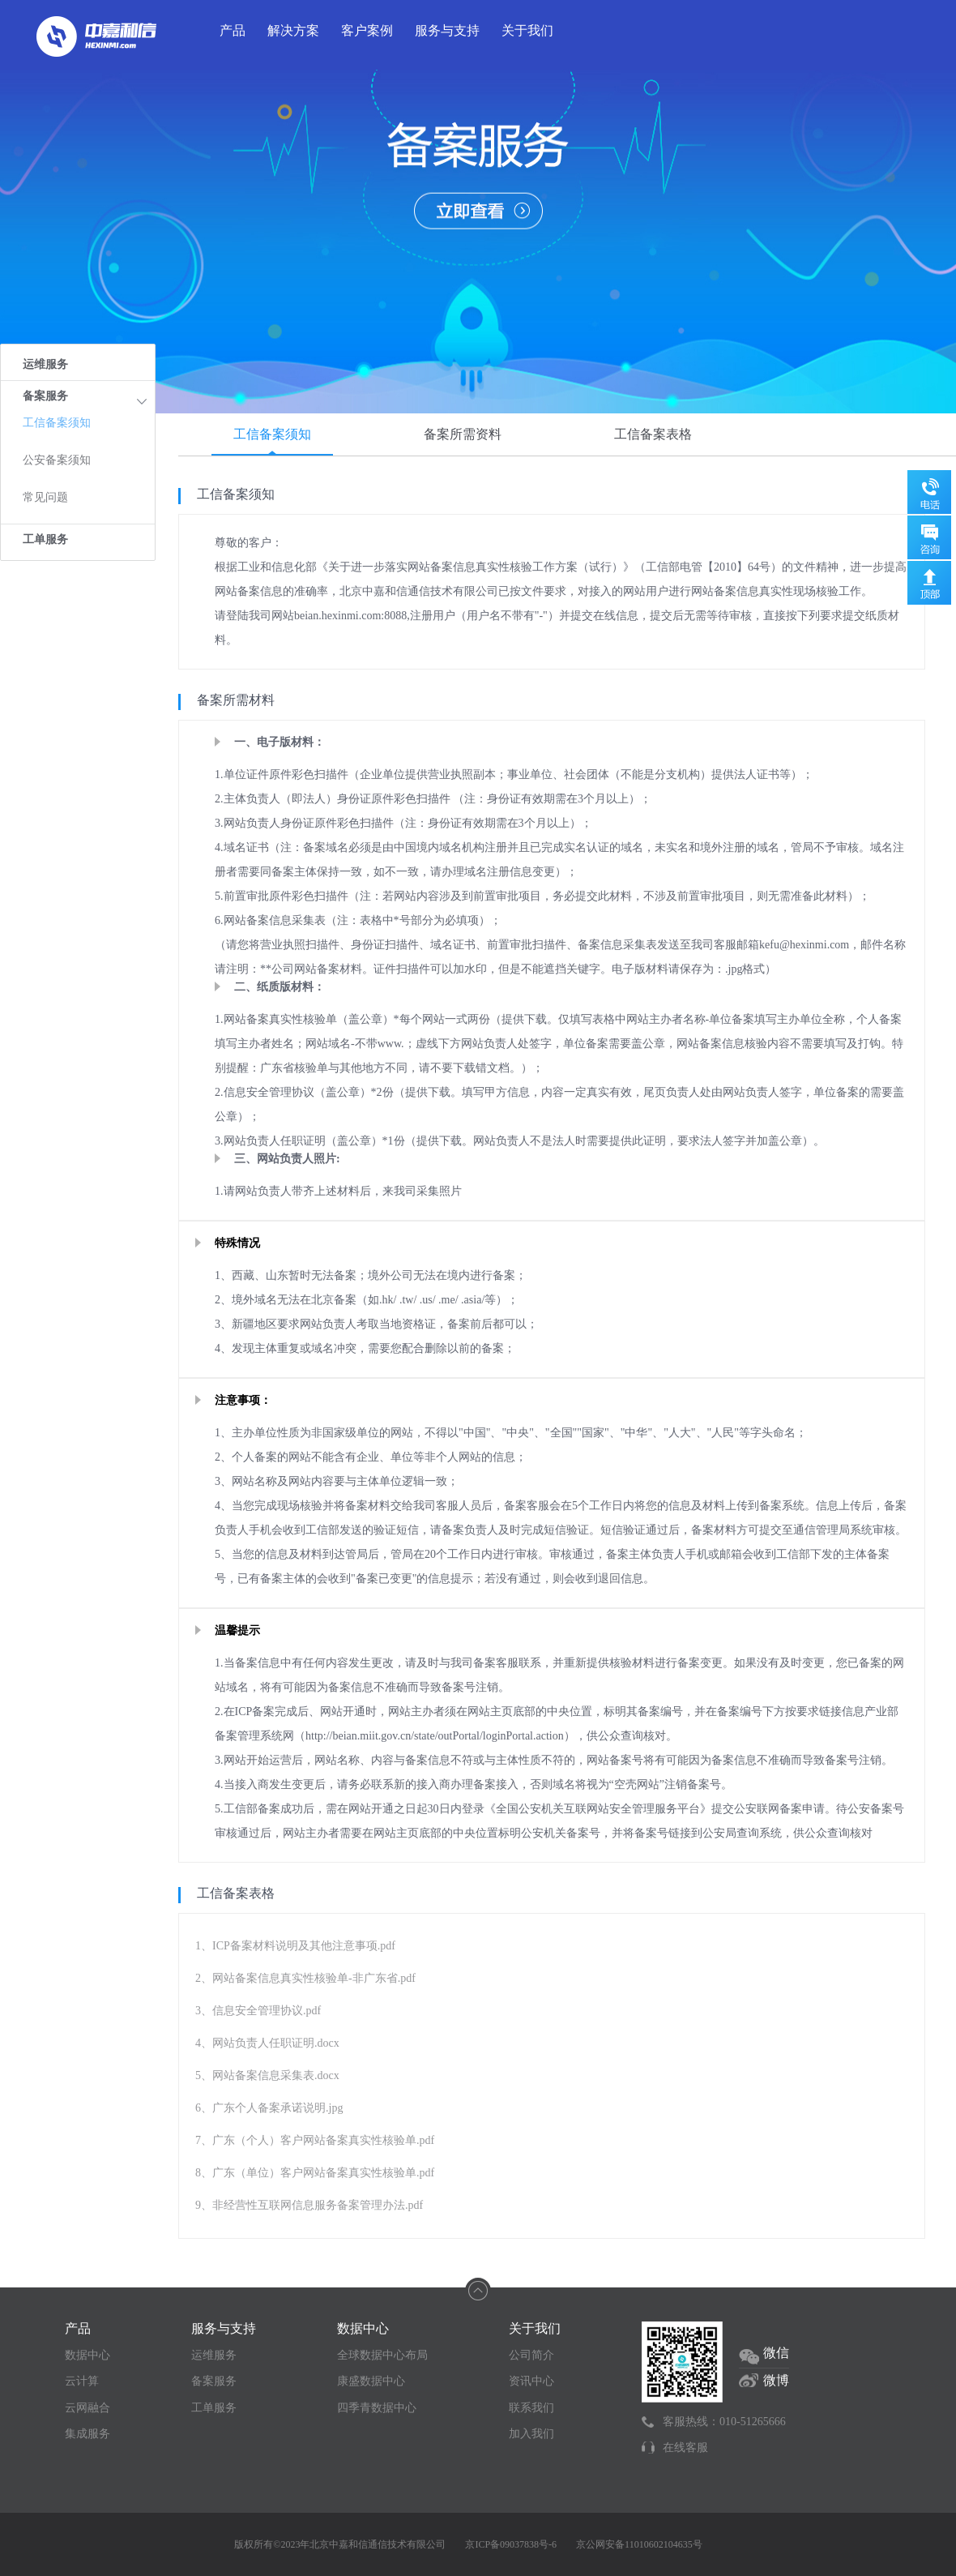  What do you see at coordinates (371, 2381) in the screenshot?
I see `康盛数据中心` at bounding box center [371, 2381].